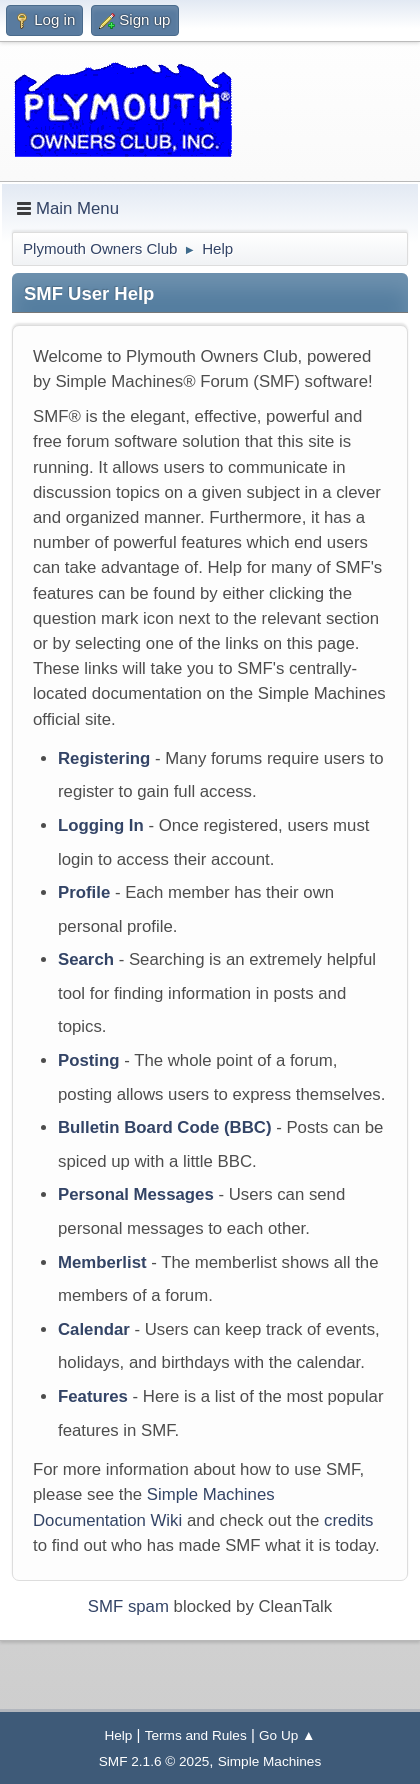  What do you see at coordinates (89, 1060) in the screenshot?
I see `Posting` at bounding box center [89, 1060].